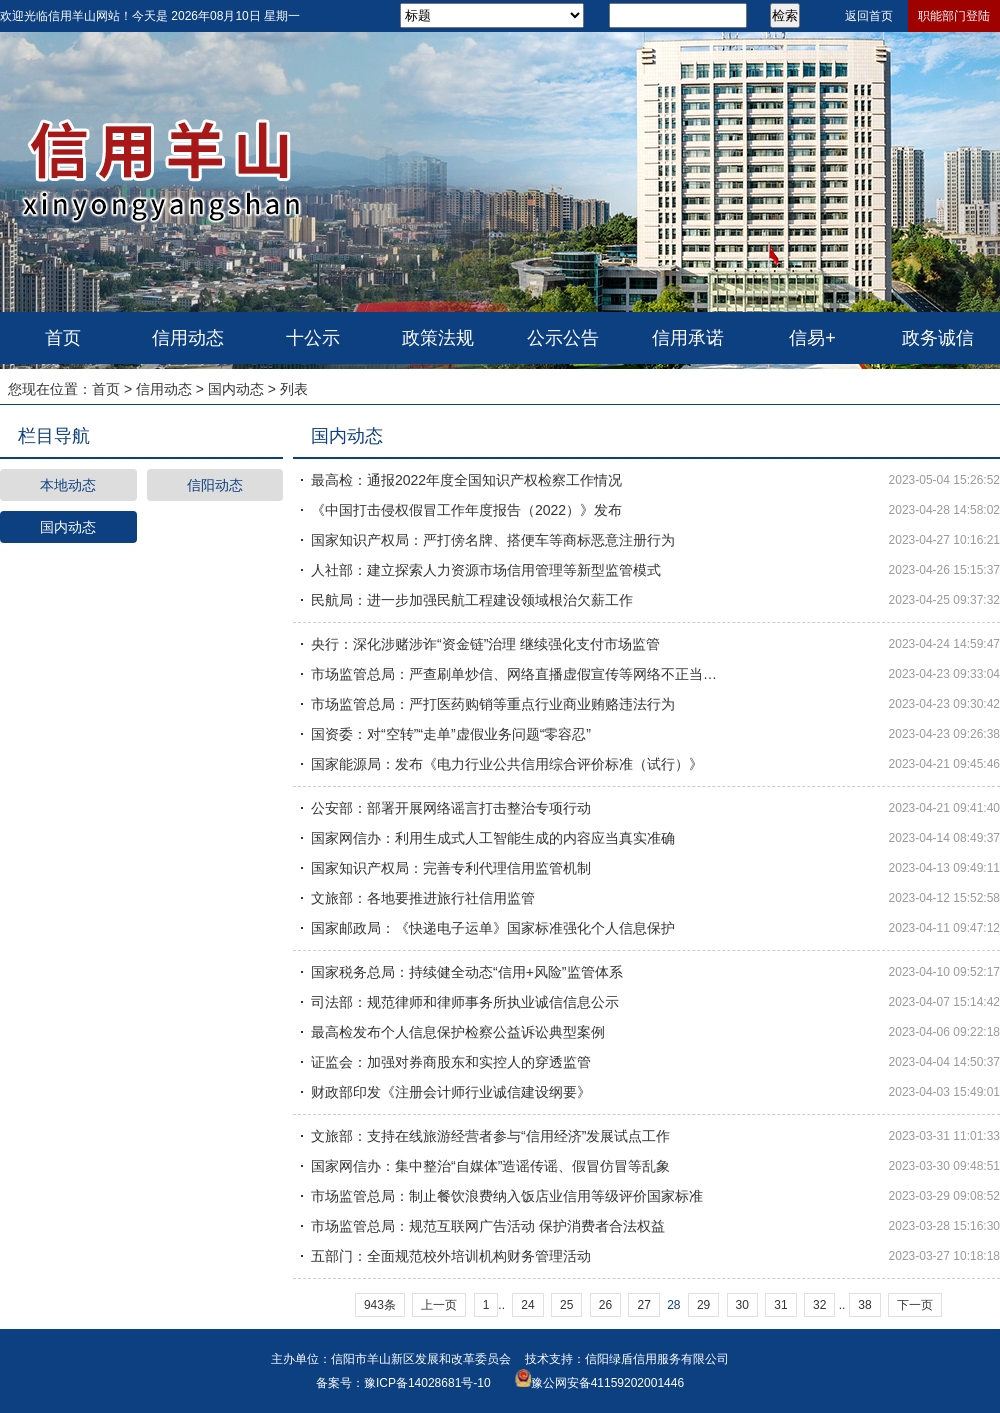  Describe the element at coordinates (438, 338) in the screenshot. I see `政策法规` at that location.